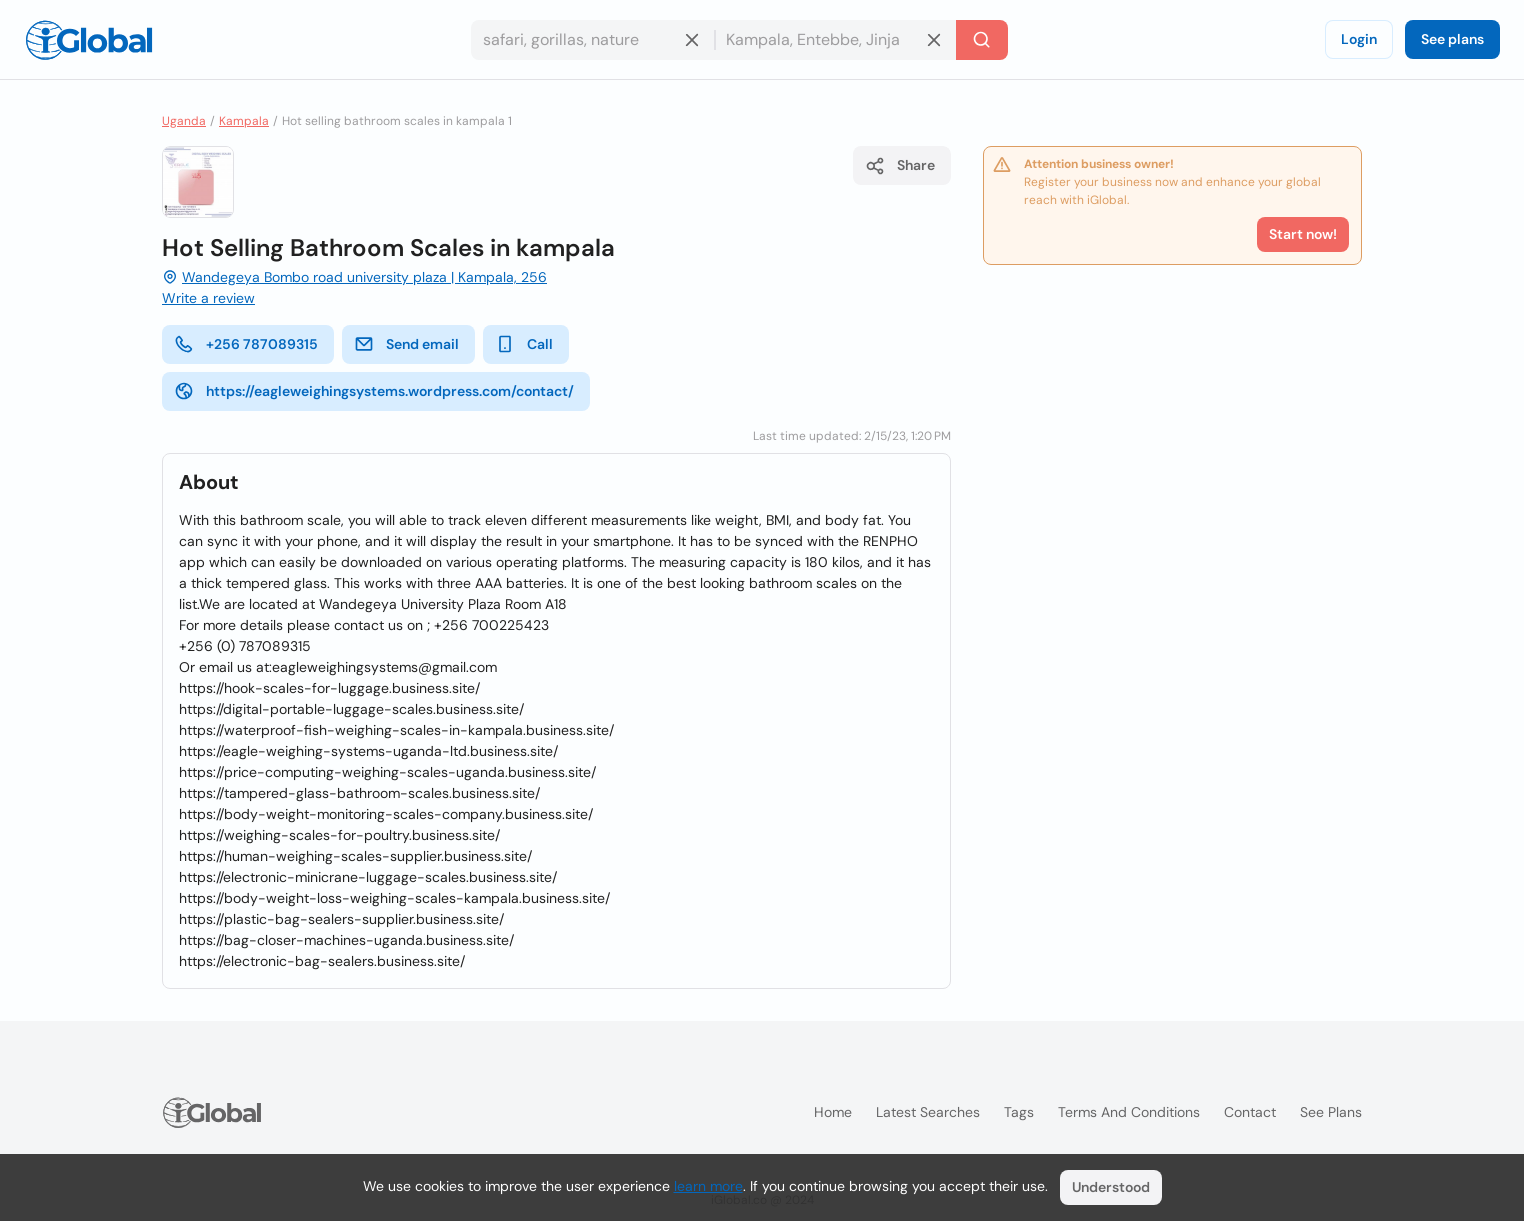 Image resolution: width=1524 pixels, height=1221 pixels. I want to click on Contact, so click(1250, 1112).